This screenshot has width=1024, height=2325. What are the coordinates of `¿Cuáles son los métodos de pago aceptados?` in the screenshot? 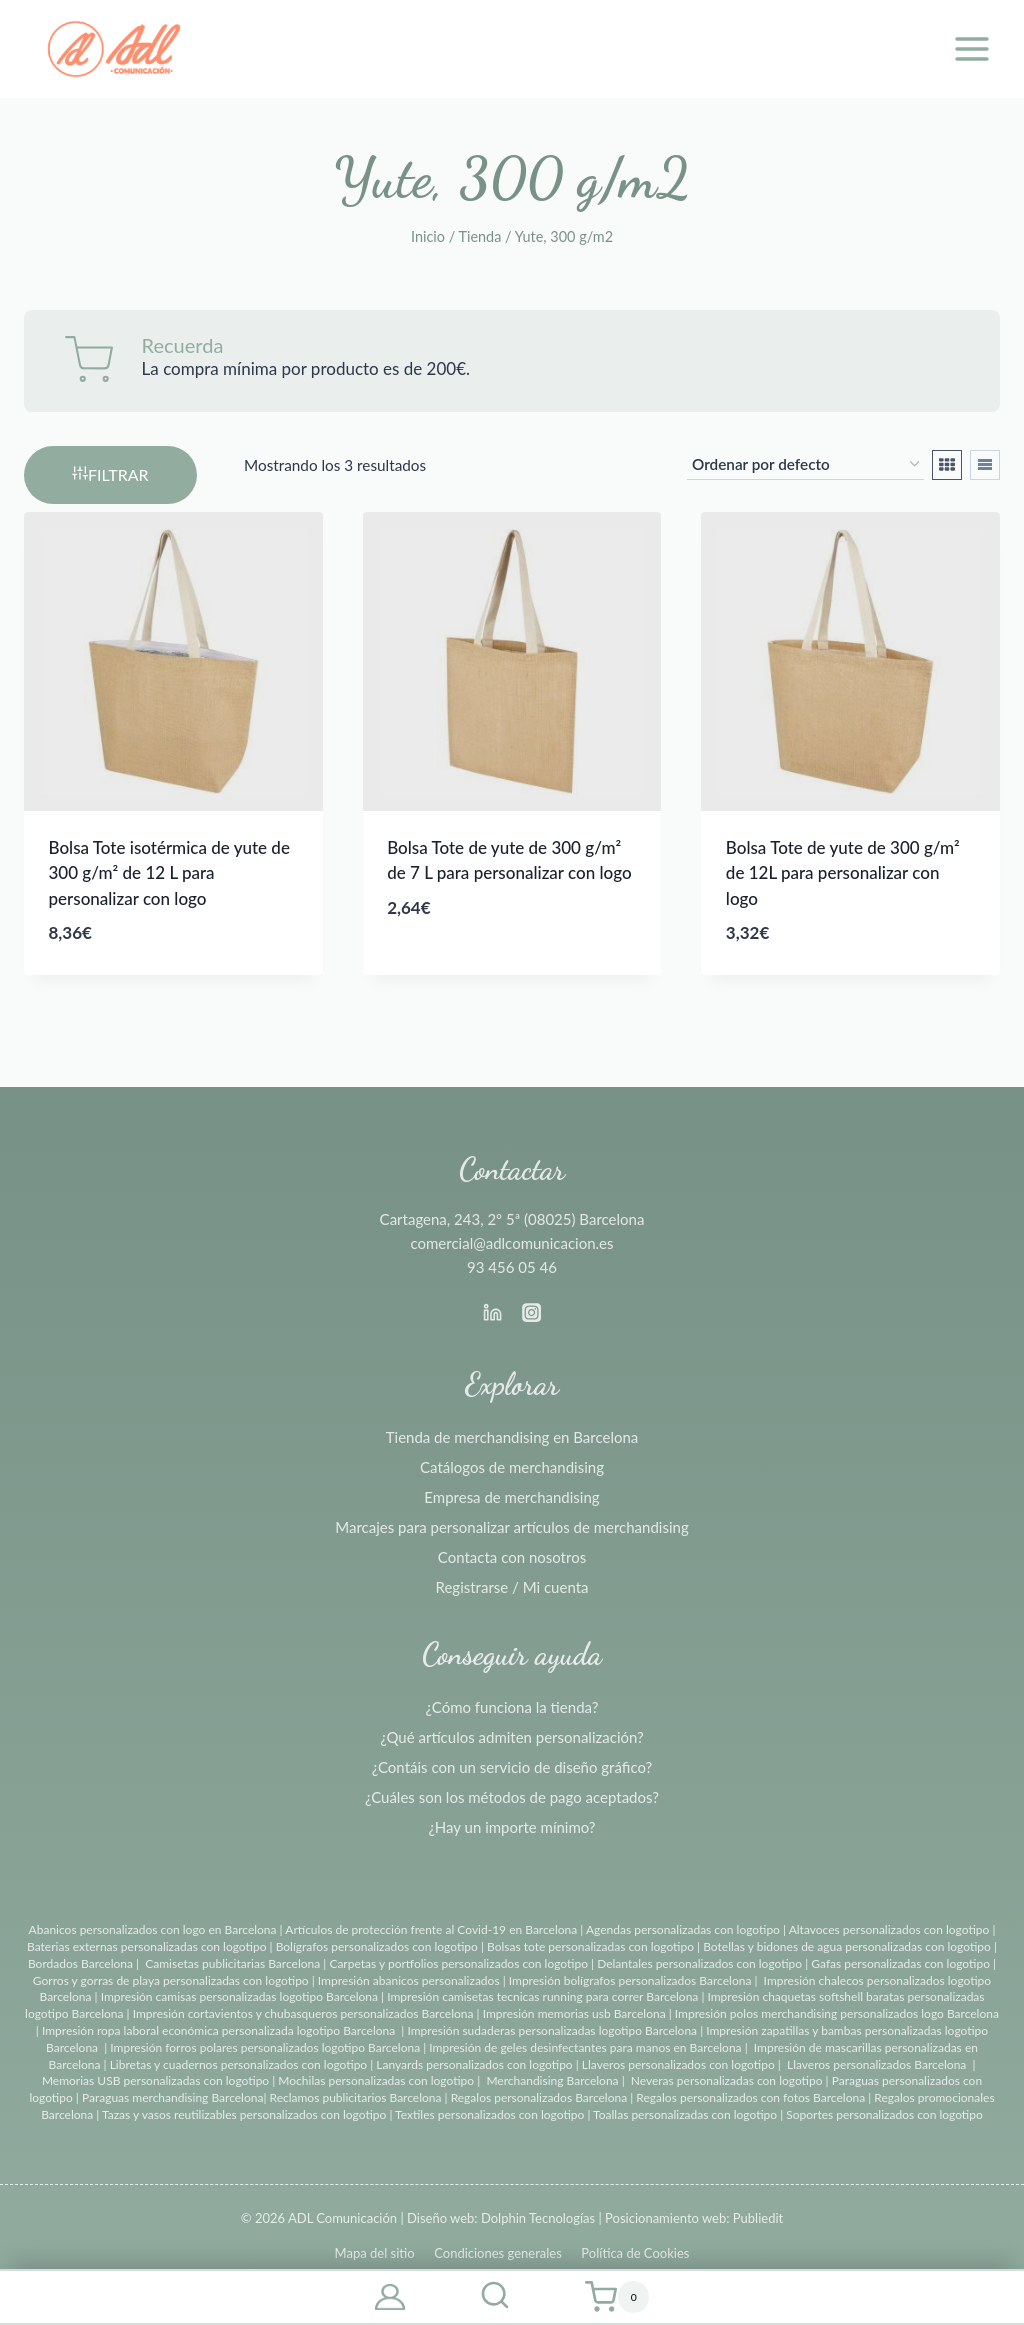 It's located at (512, 1797).